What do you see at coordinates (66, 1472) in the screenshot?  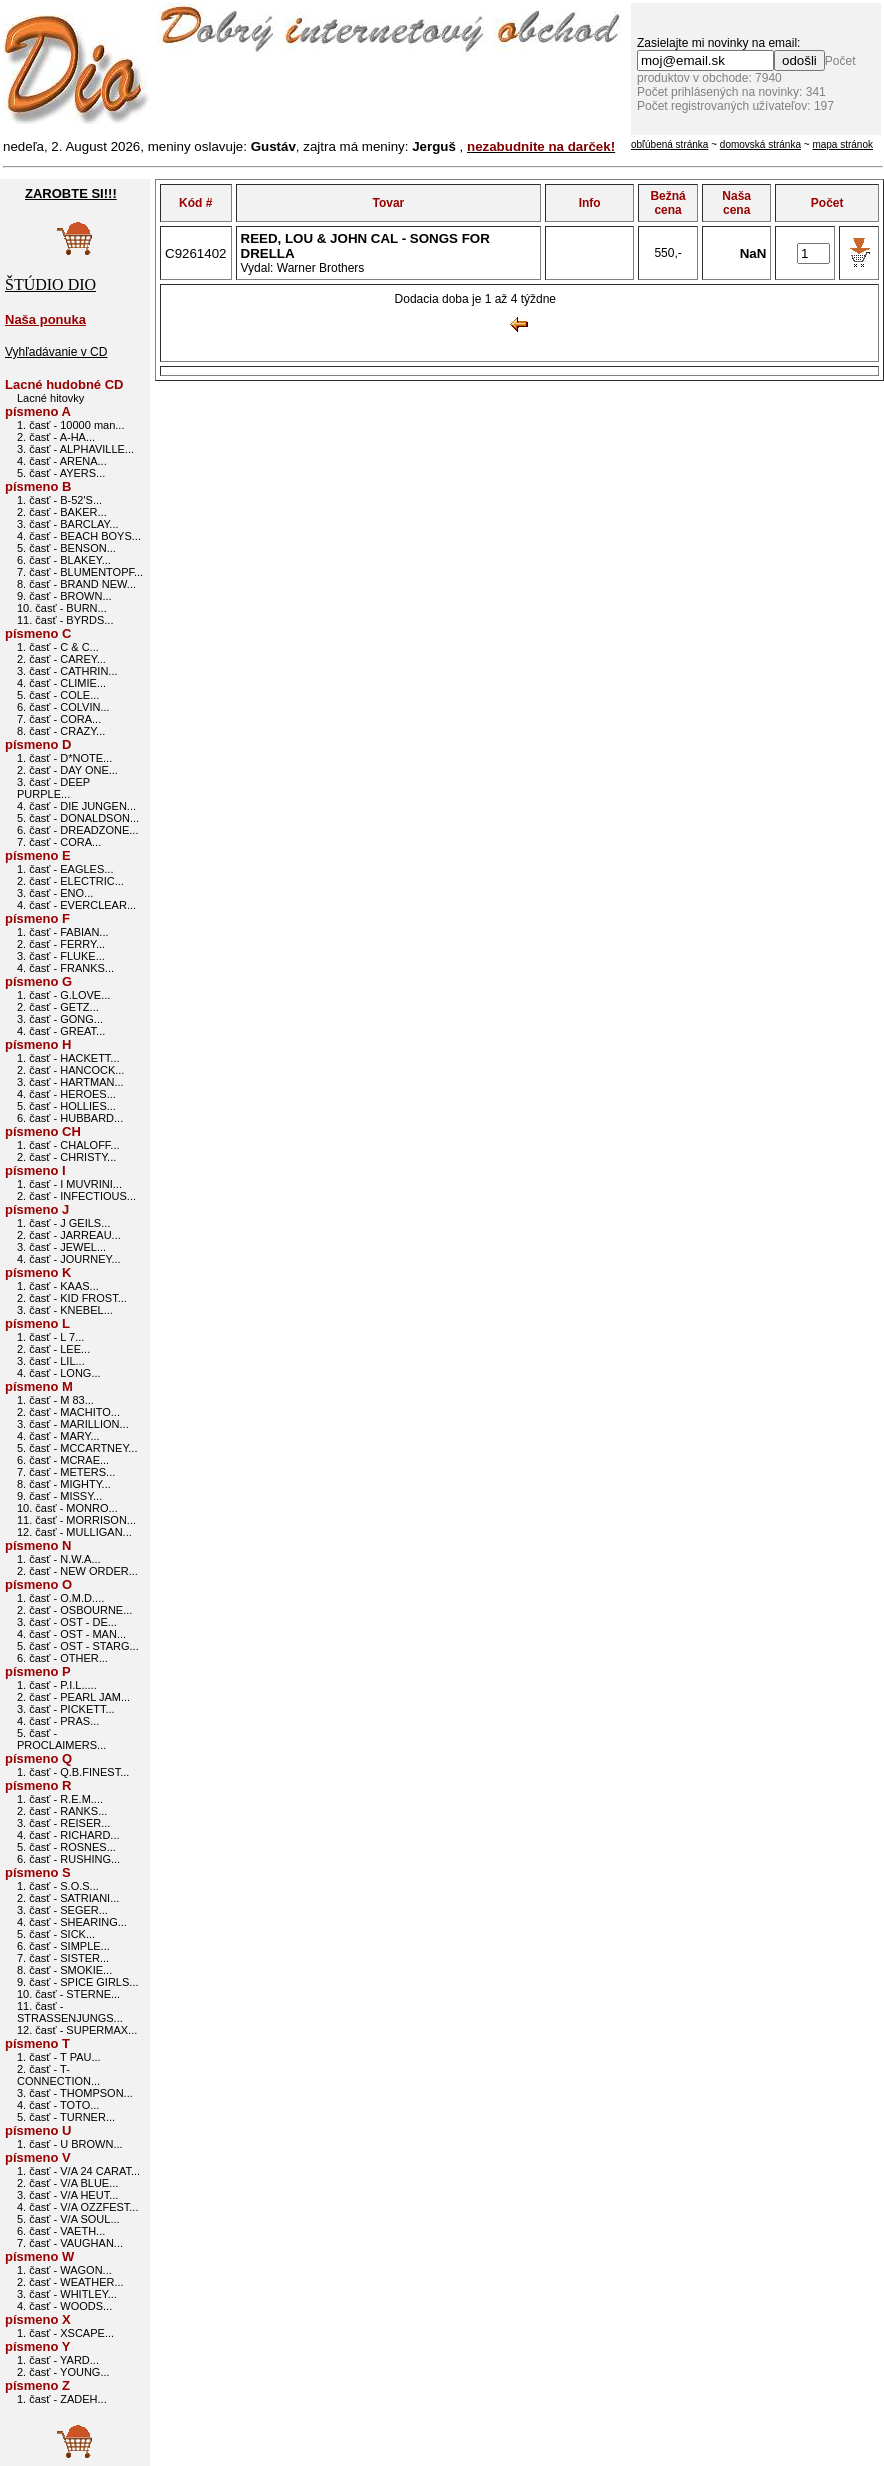 I see `7. časť - METERS...` at bounding box center [66, 1472].